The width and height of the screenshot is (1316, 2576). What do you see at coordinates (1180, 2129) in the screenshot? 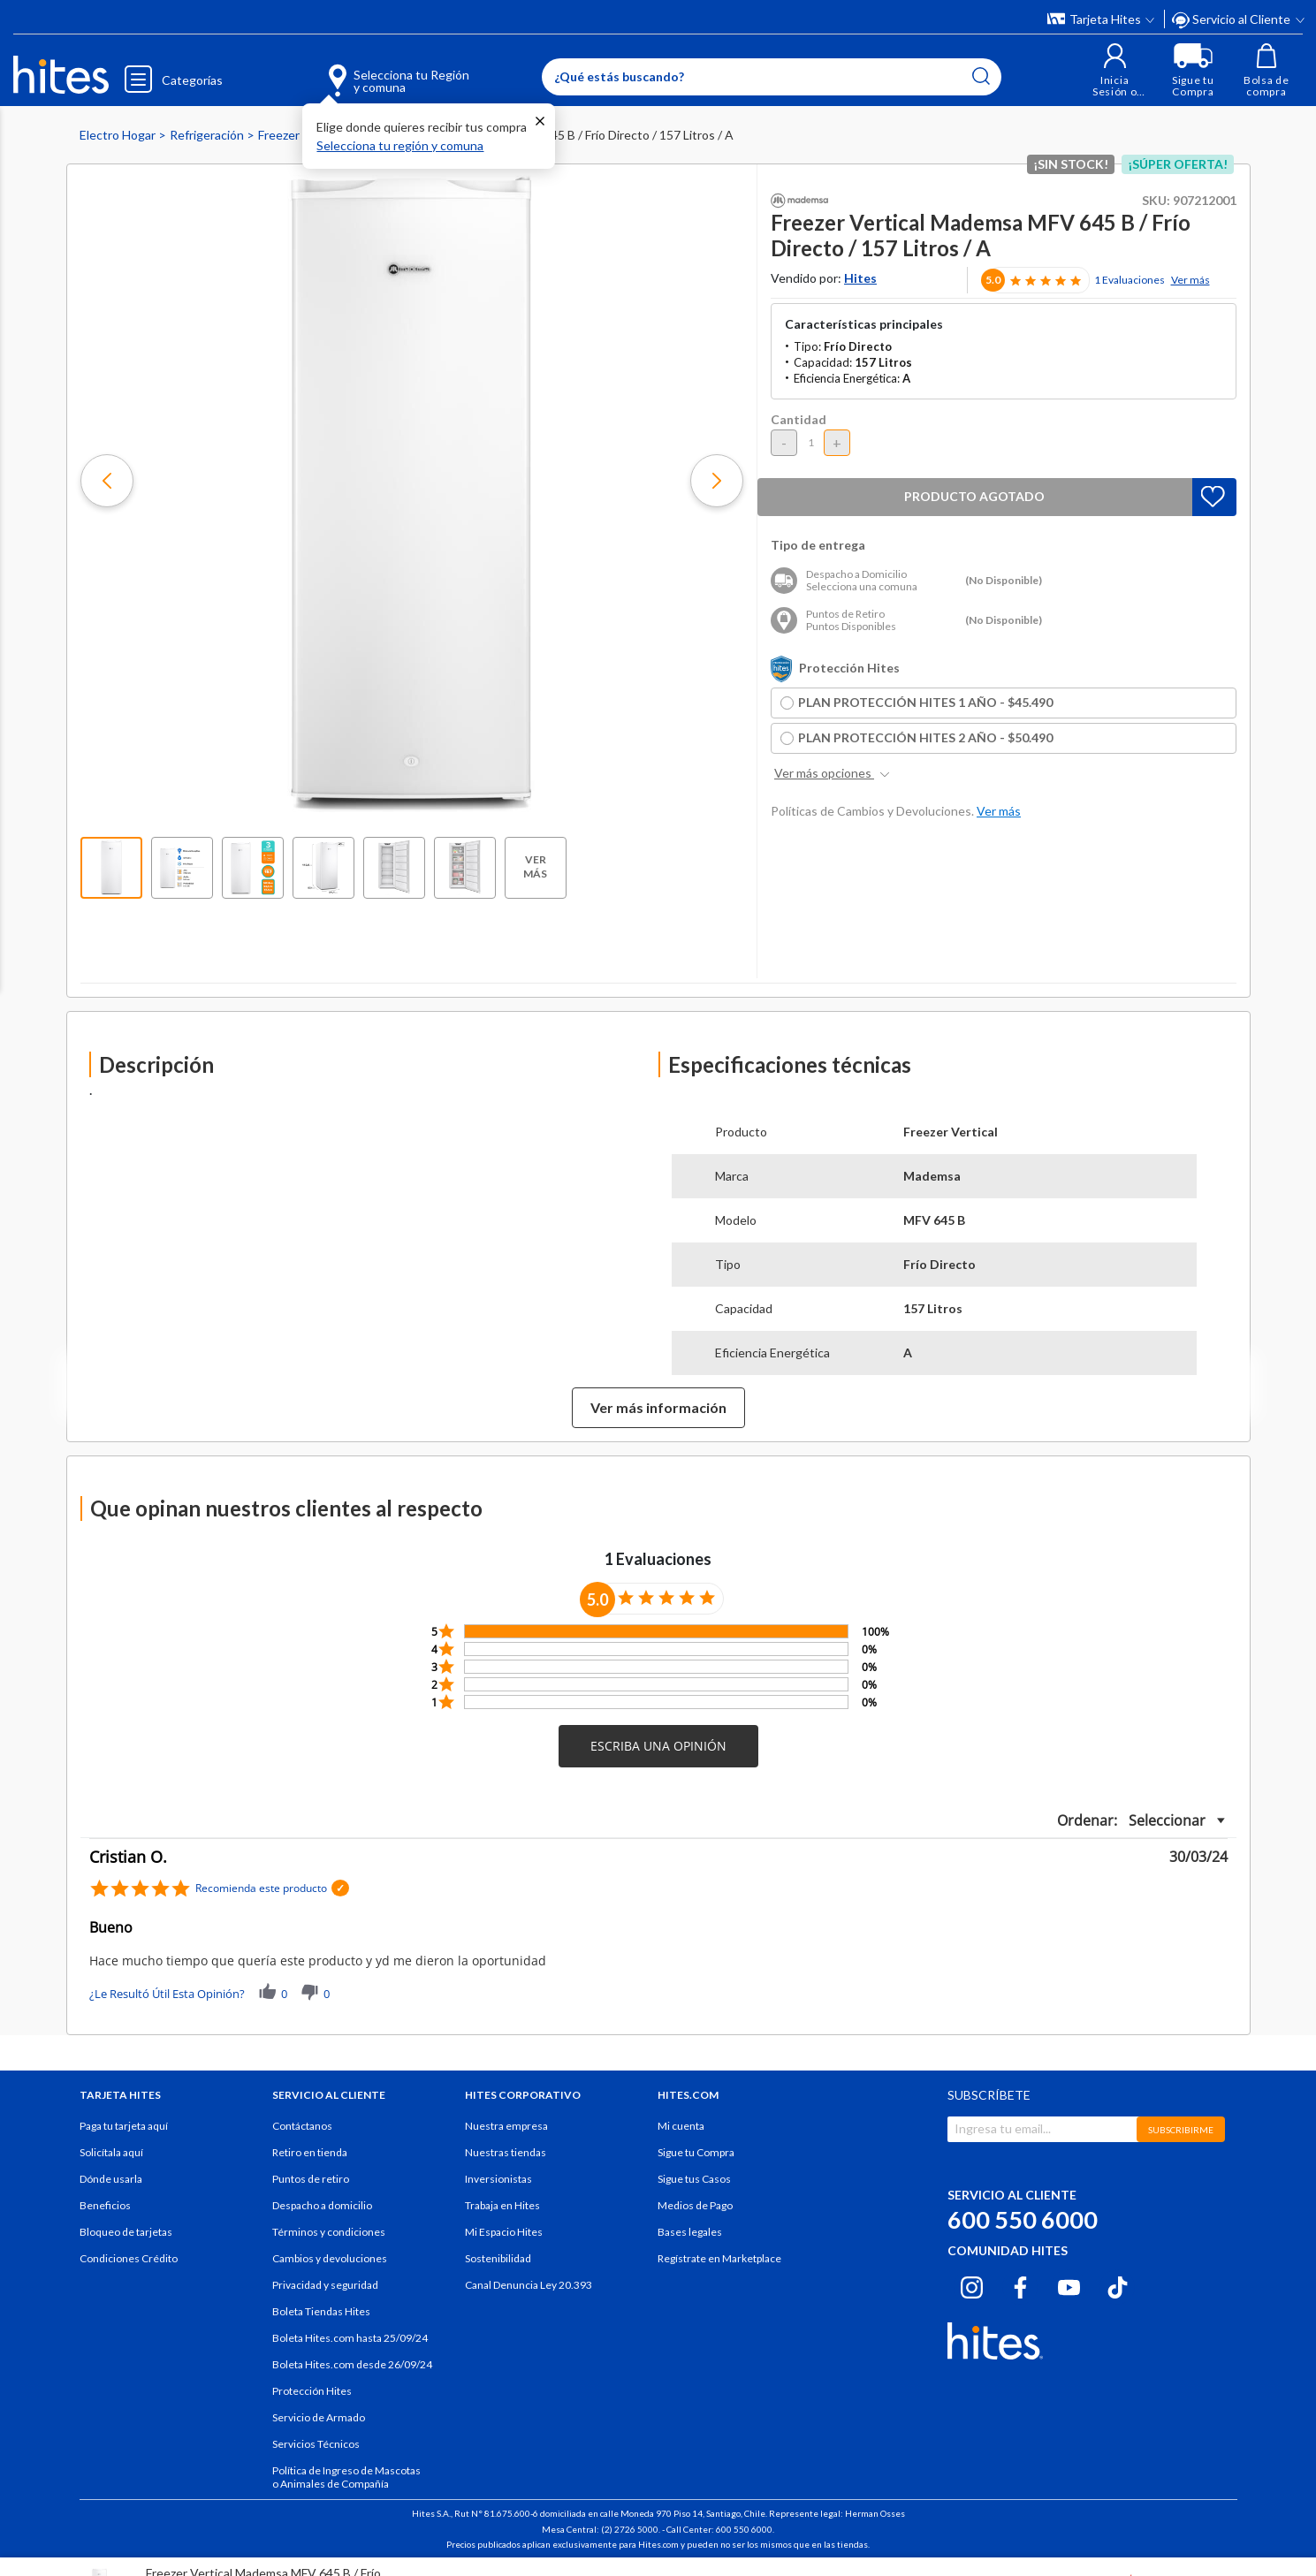
I see `SUBSCRIBIRME` at bounding box center [1180, 2129].